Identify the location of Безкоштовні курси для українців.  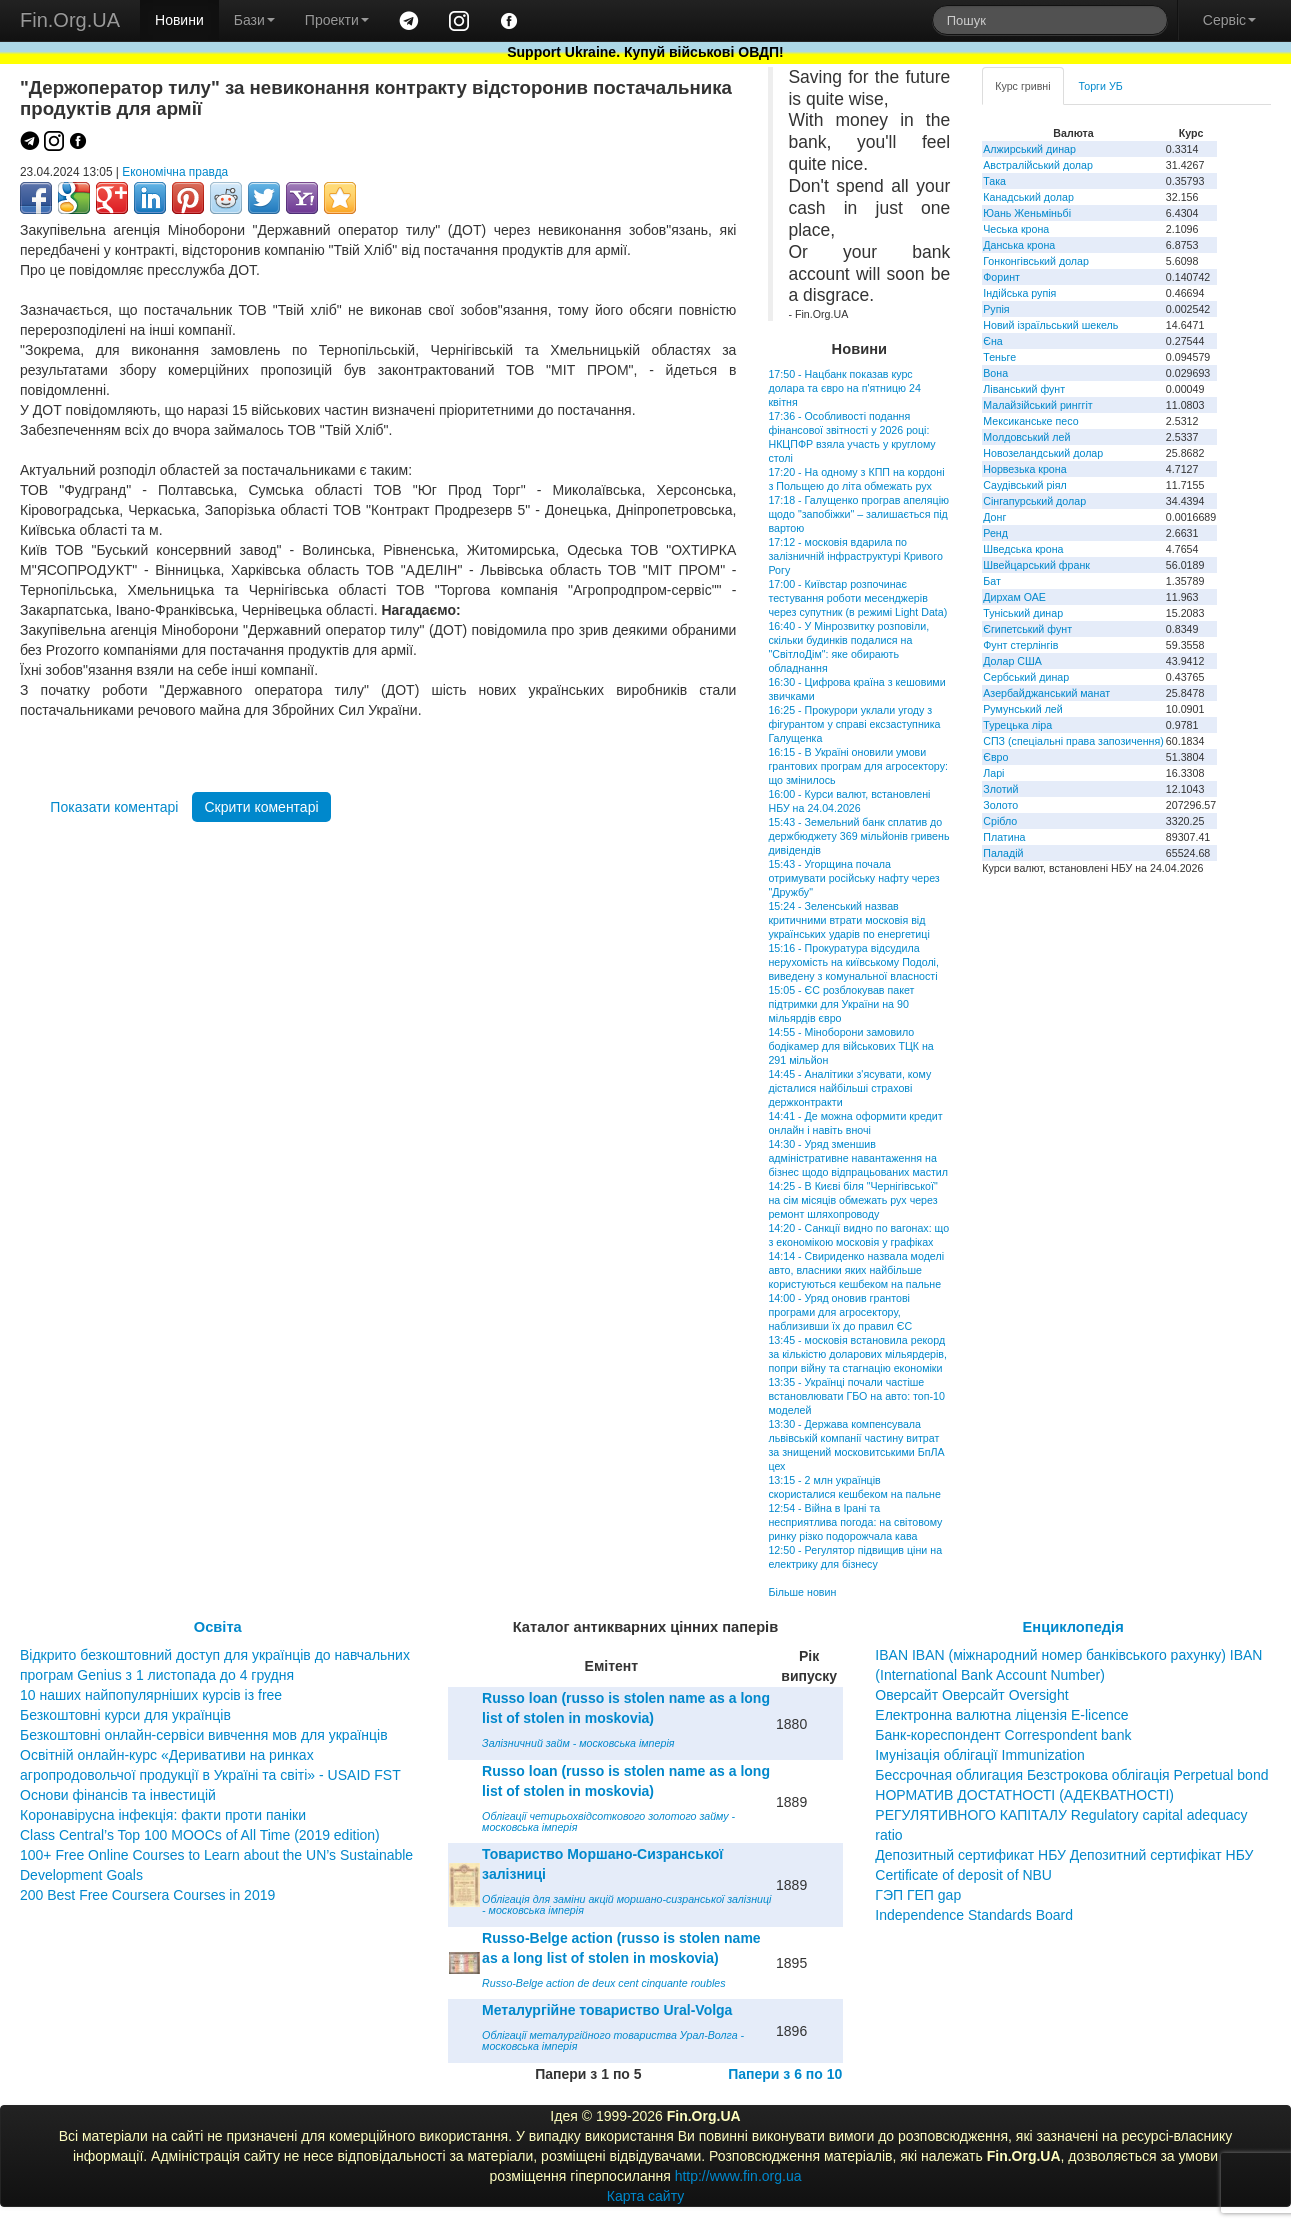
(125, 1715).